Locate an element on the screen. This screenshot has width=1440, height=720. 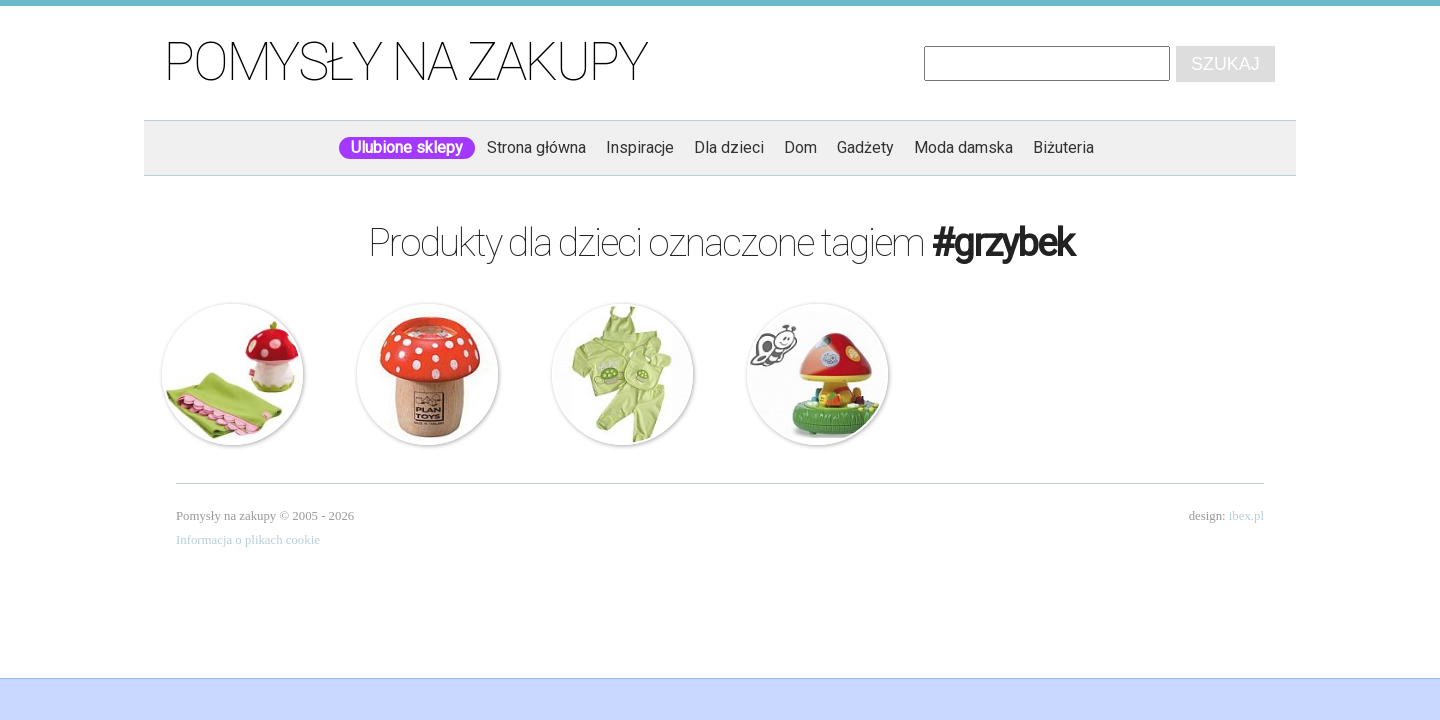
5 częściowa seledynowa wyprawka – Grzybek is located at coordinates (623, 375).